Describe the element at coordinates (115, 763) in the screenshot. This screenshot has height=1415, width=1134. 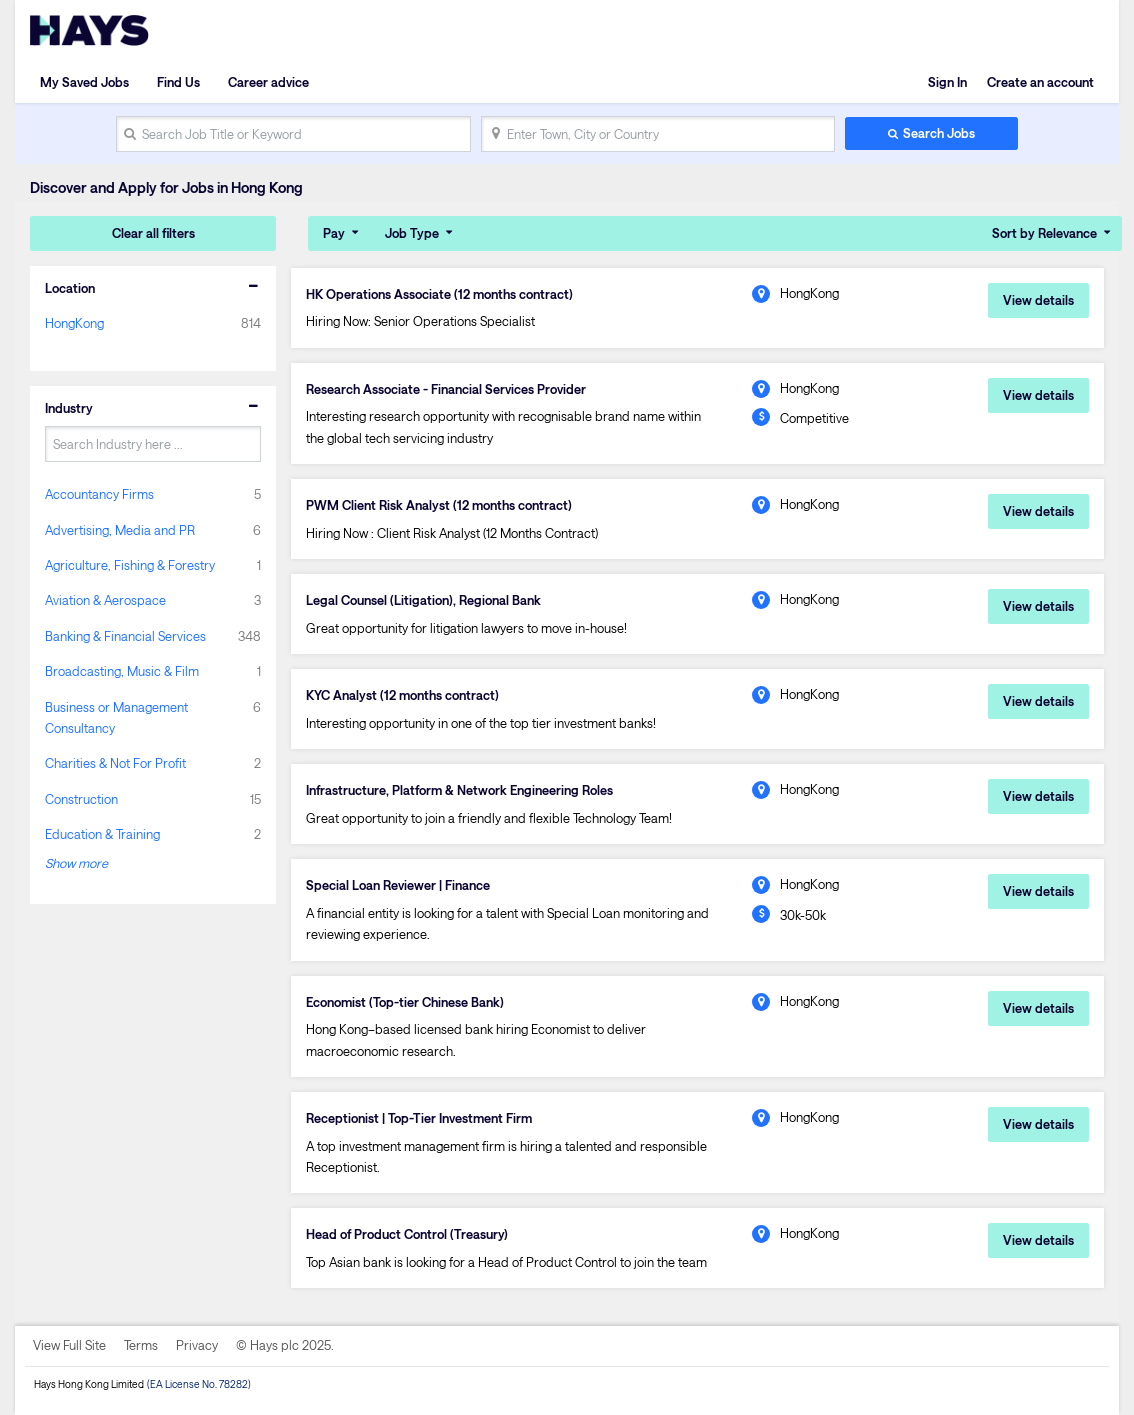
I see `Charities & Not For Profit` at that location.